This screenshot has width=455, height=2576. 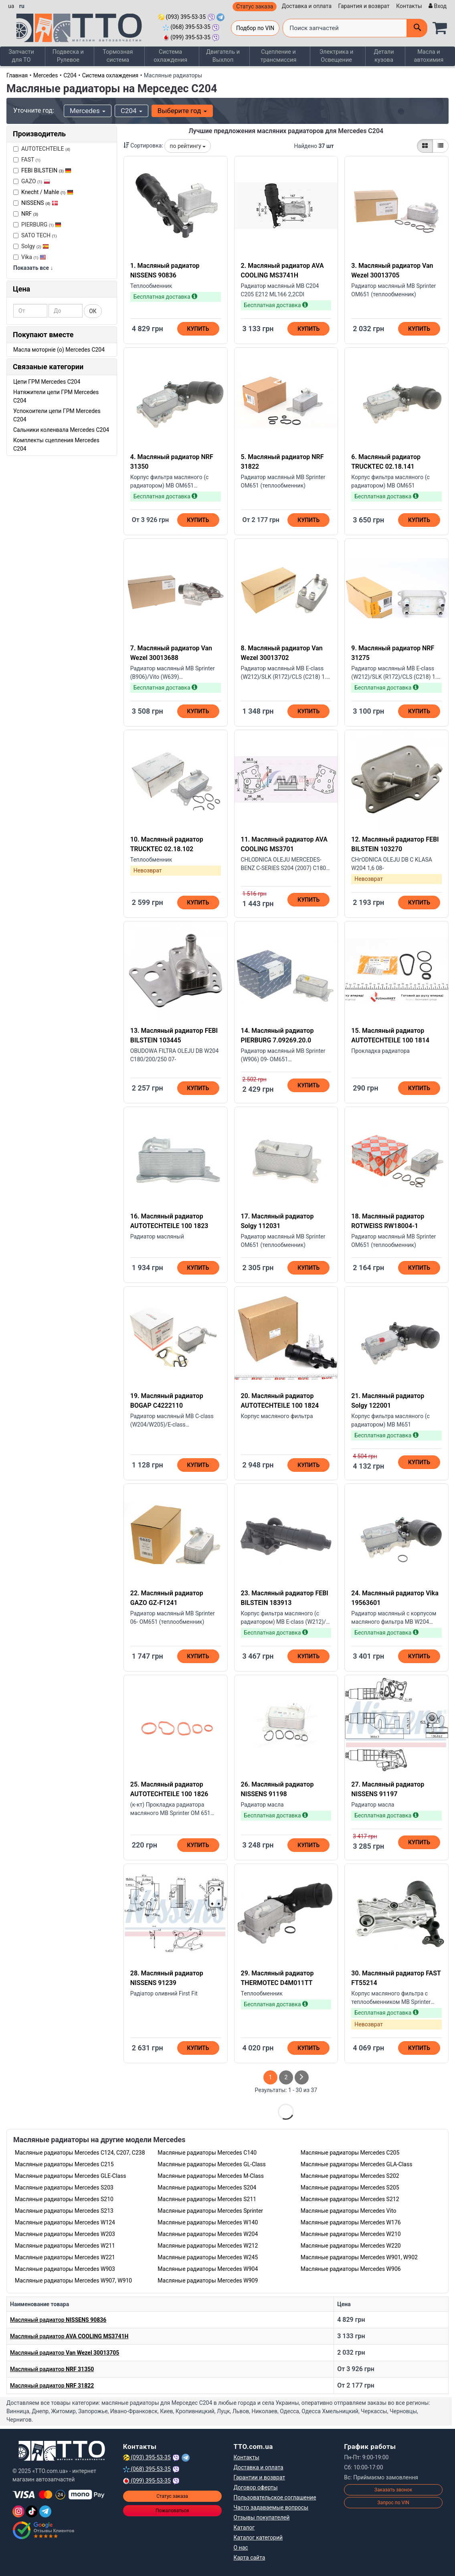 What do you see at coordinates (65, 2233) in the screenshot?
I see `Масляные радиаторы Mercedes W203` at bounding box center [65, 2233].